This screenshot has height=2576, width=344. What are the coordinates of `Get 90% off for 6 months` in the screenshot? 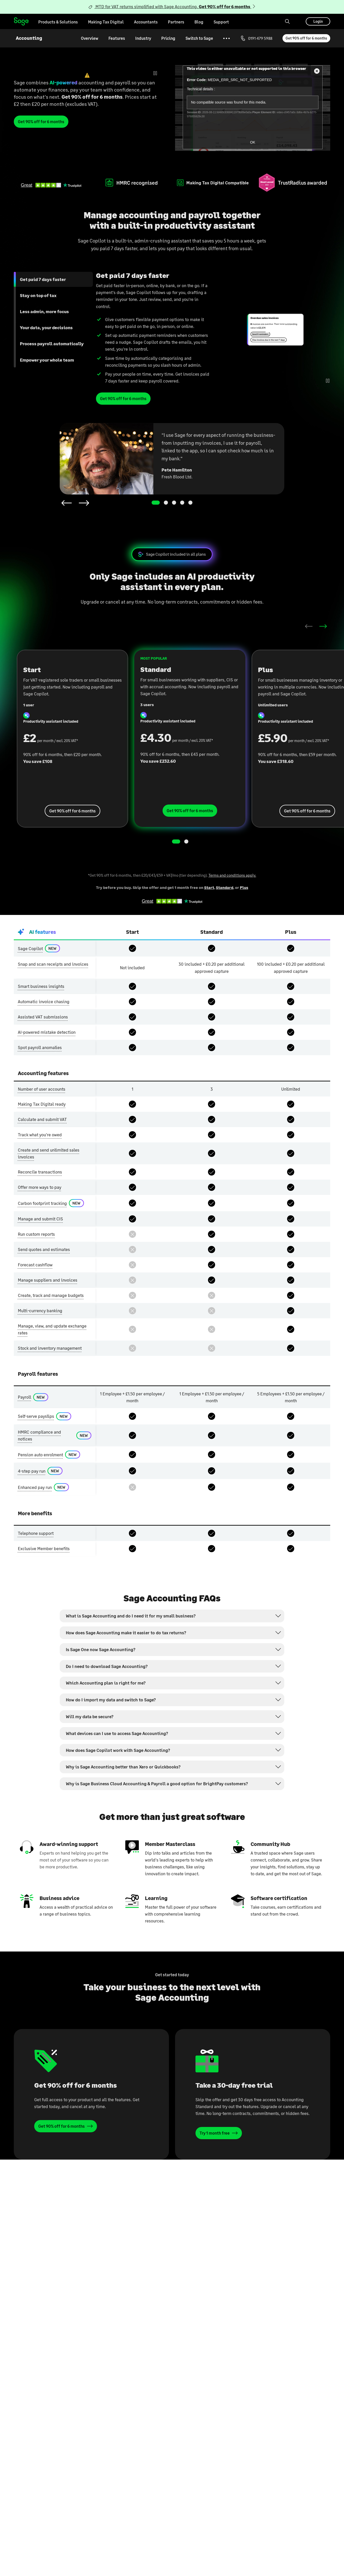 It's located at (306, 38).